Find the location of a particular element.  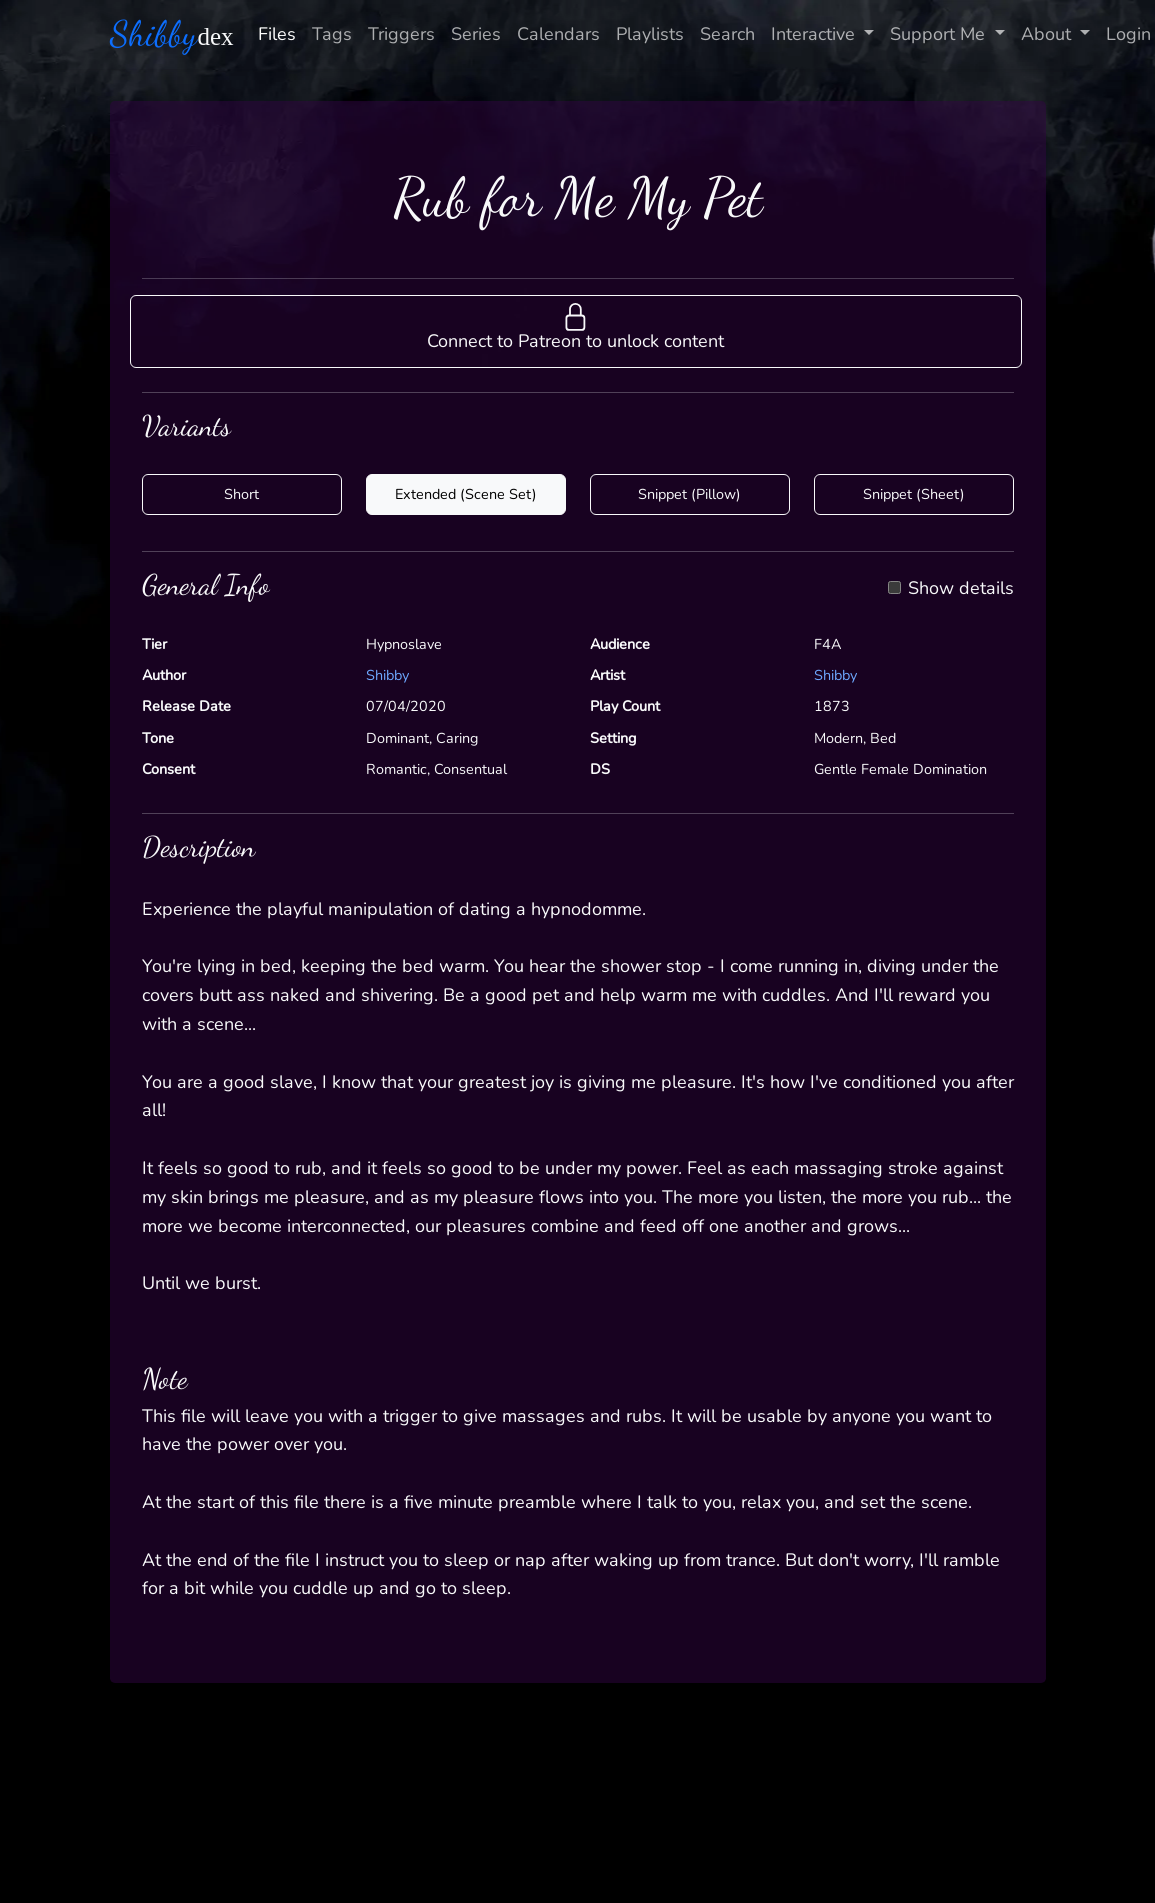

Support Me [button] is located at coordinates (940, 34).